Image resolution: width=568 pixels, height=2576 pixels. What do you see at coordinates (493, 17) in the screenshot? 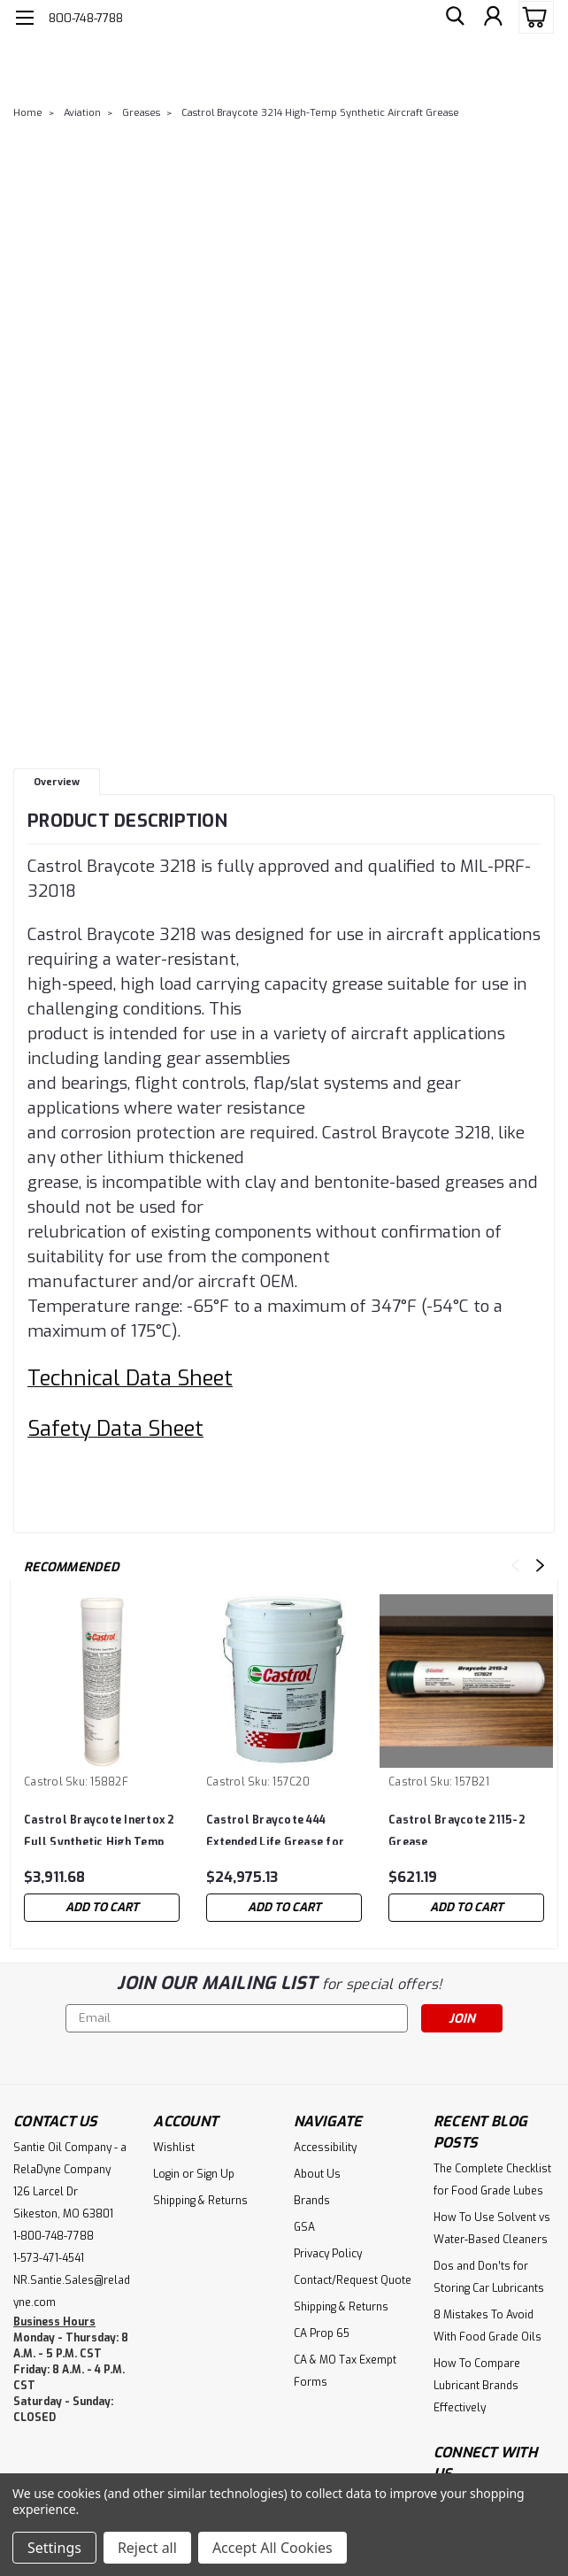
I see `[Login]` at bounding box center [493, 17].